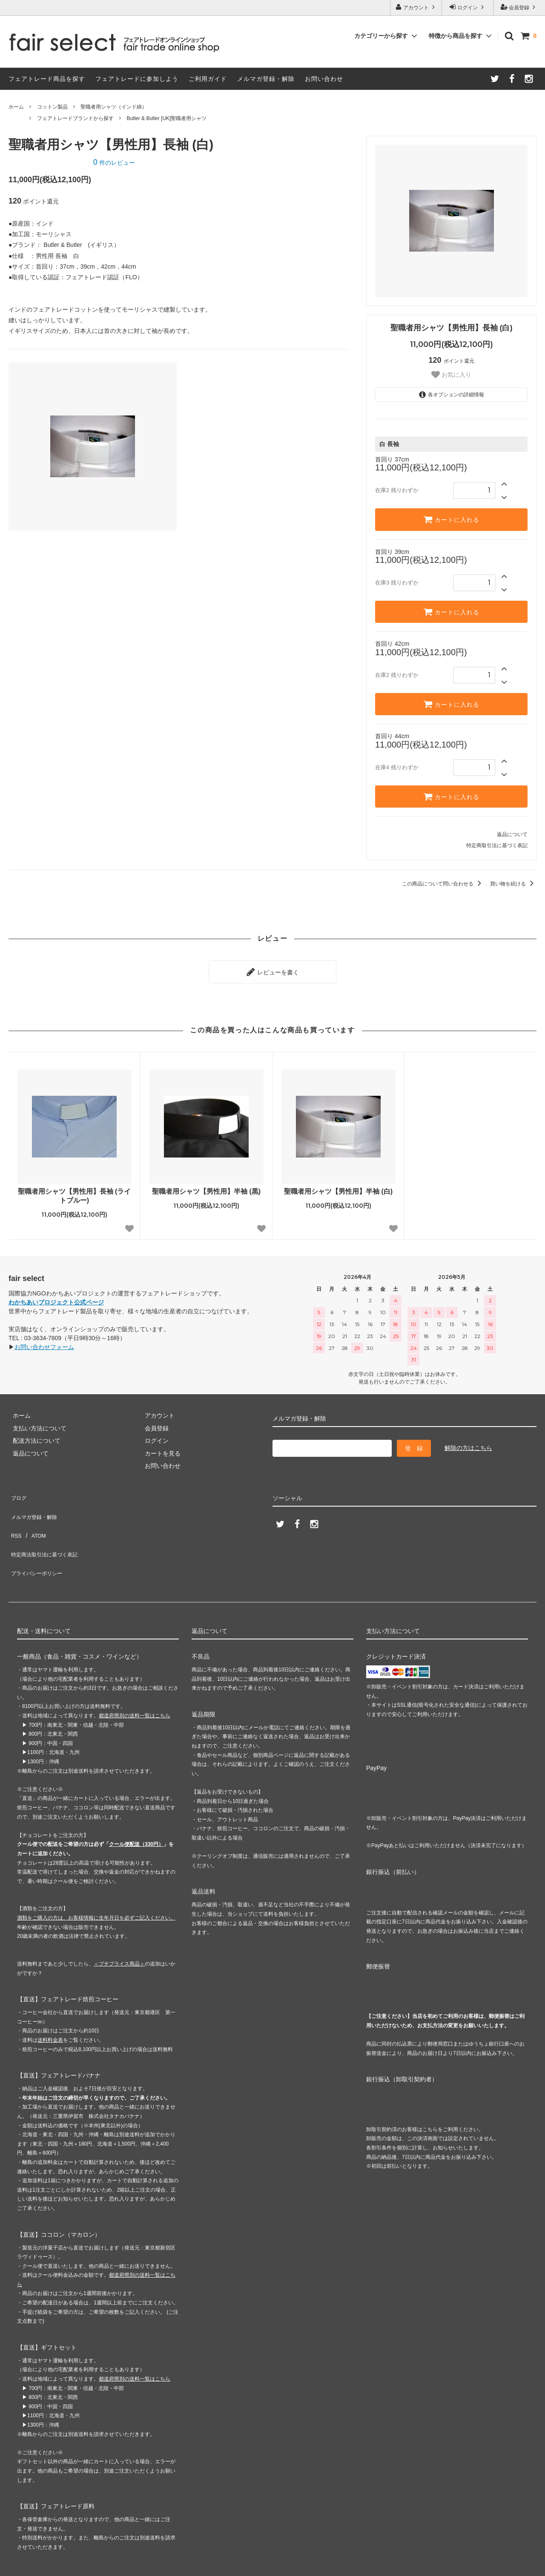  Describe the element at coordinates (17, 1490) in the screenshot. I see `ブログ` at that location.